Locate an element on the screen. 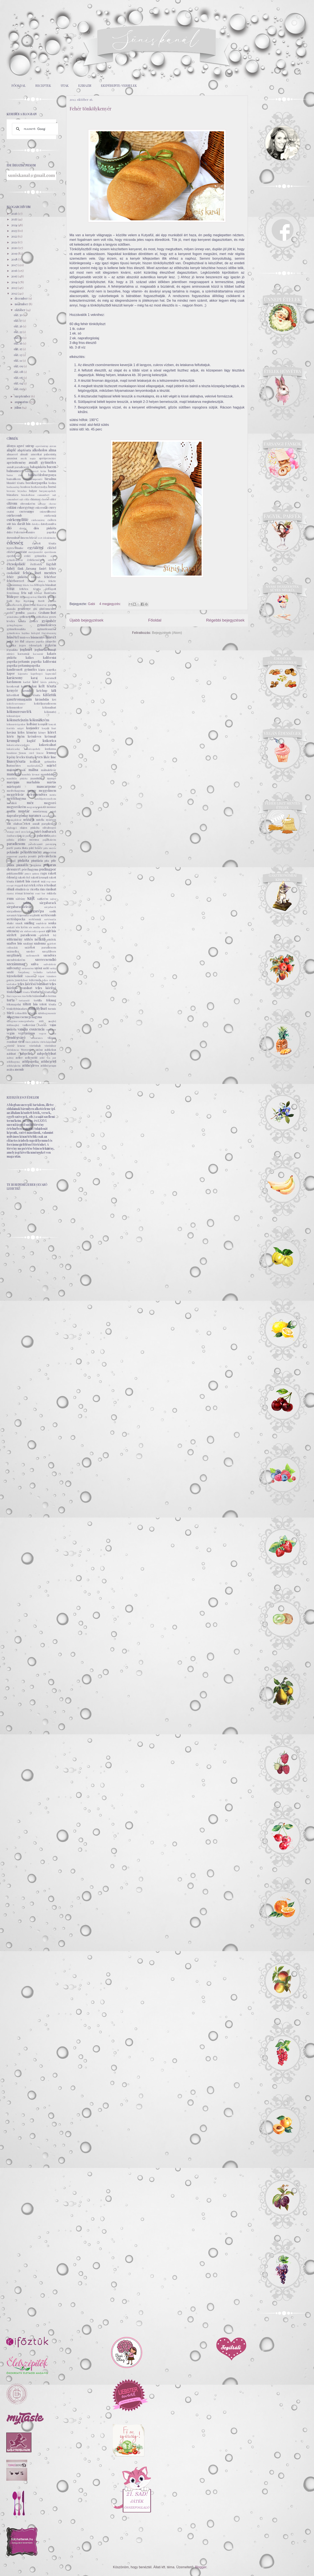 The image size is (314, 2576). gyümölcsleves is located at coordinates (46, 625).